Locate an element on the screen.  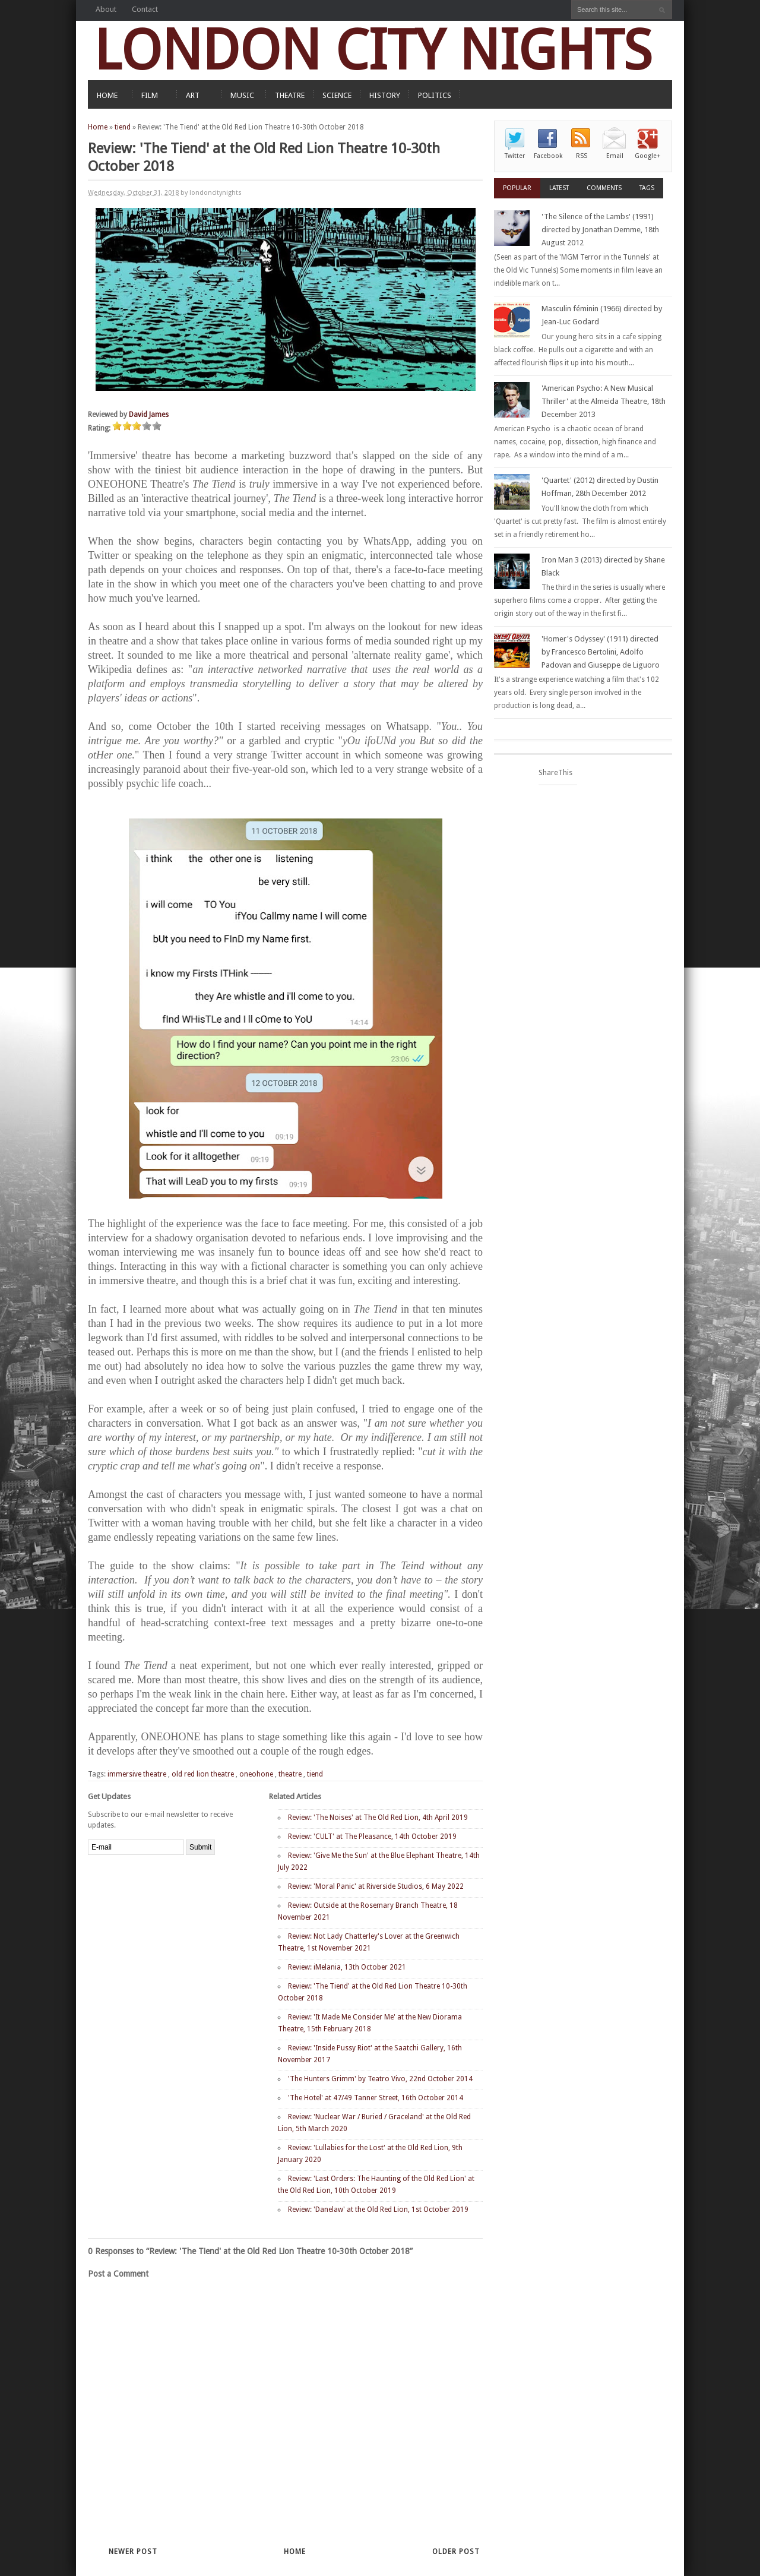
FILM is located at coordinates (149, 95).